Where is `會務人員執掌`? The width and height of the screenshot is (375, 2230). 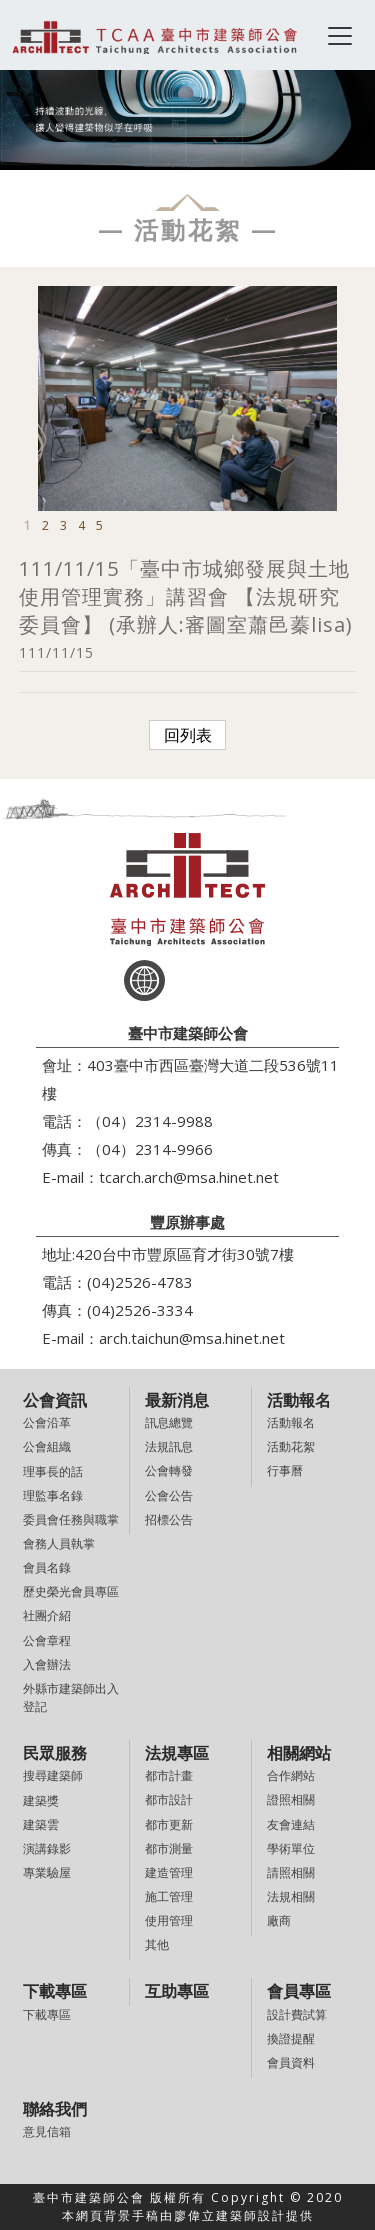
會務人員執掌 is located at coordinates (59, 1543).